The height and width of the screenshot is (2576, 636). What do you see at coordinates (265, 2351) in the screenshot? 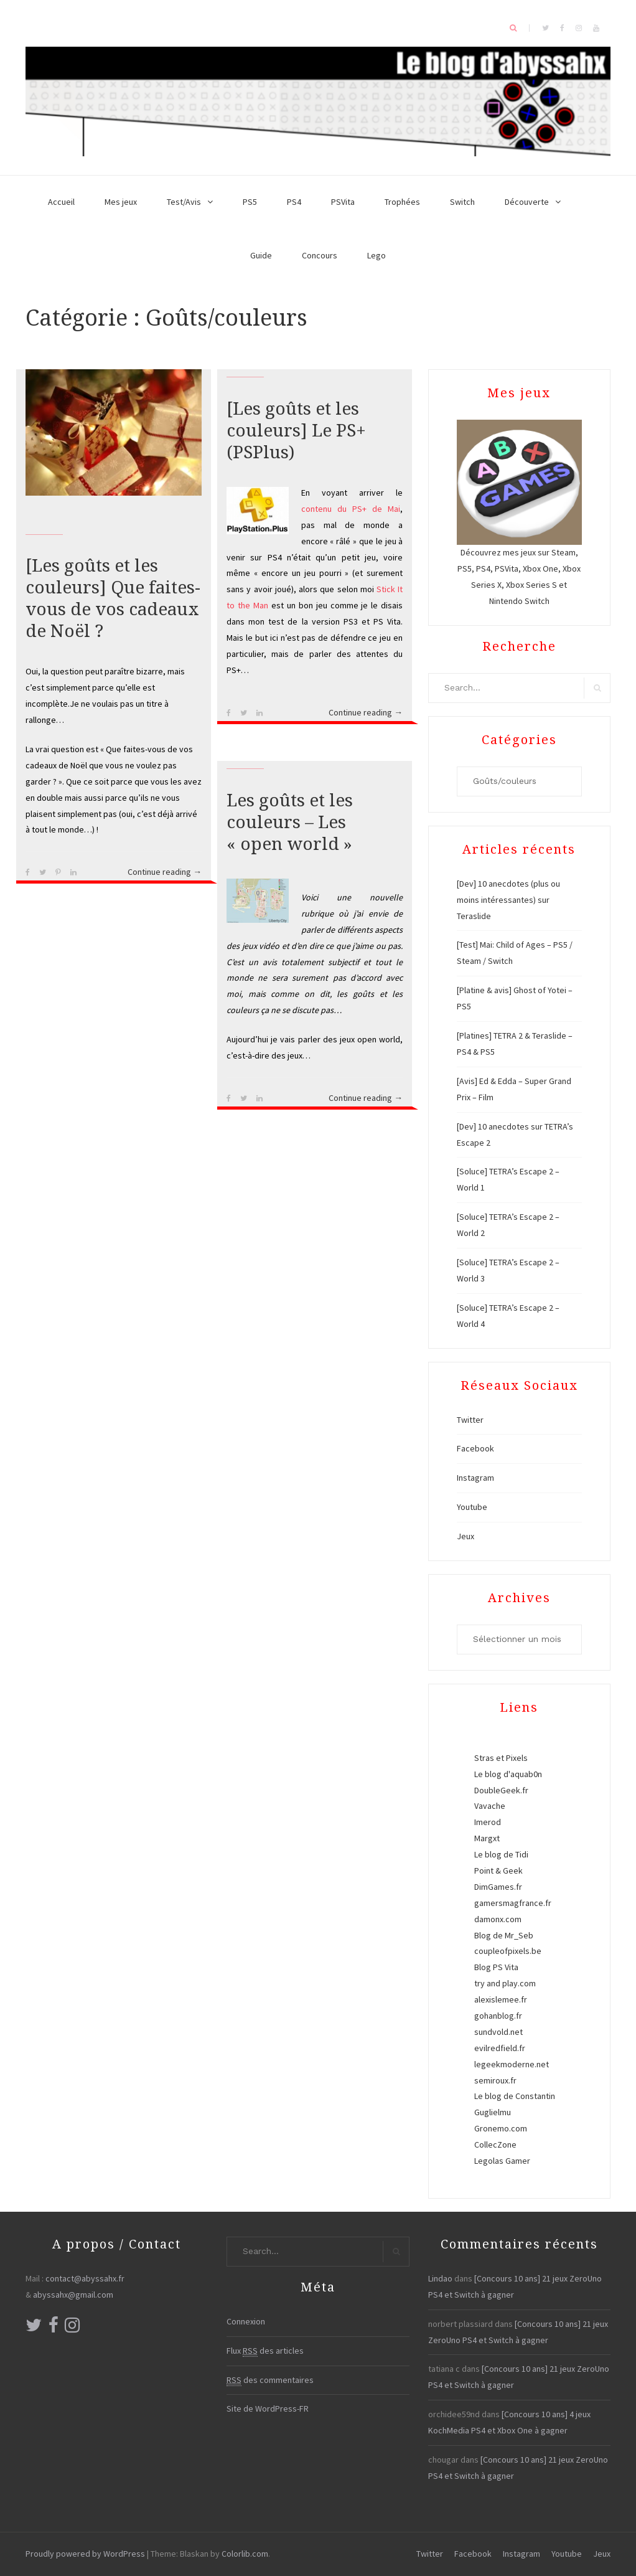
I see `Flux des articles` at bounding box center [265, 2351].